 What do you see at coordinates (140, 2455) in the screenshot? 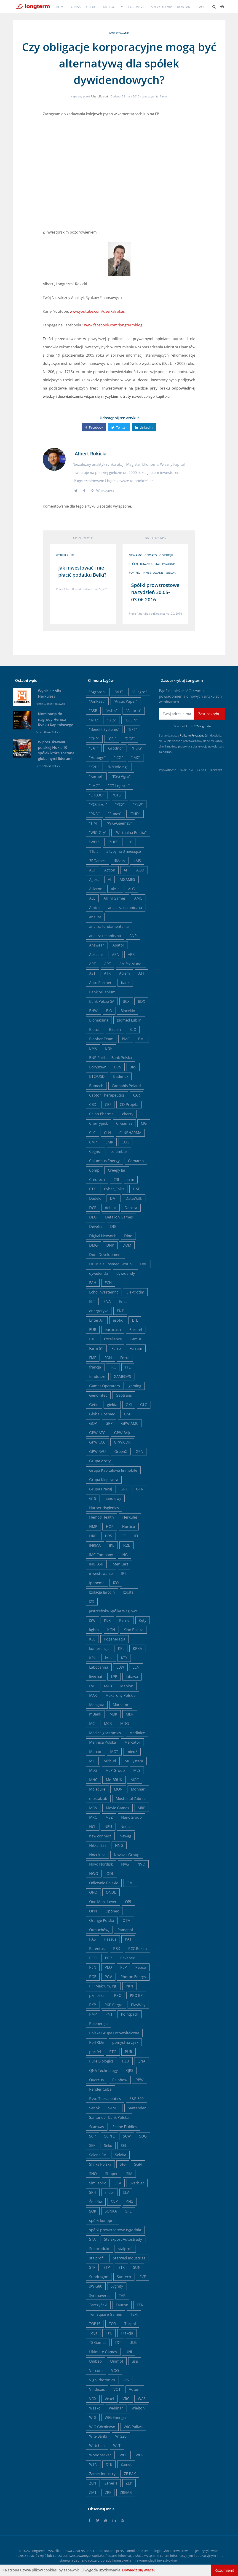
I see `WPR` at bounding box center [140, 2455].